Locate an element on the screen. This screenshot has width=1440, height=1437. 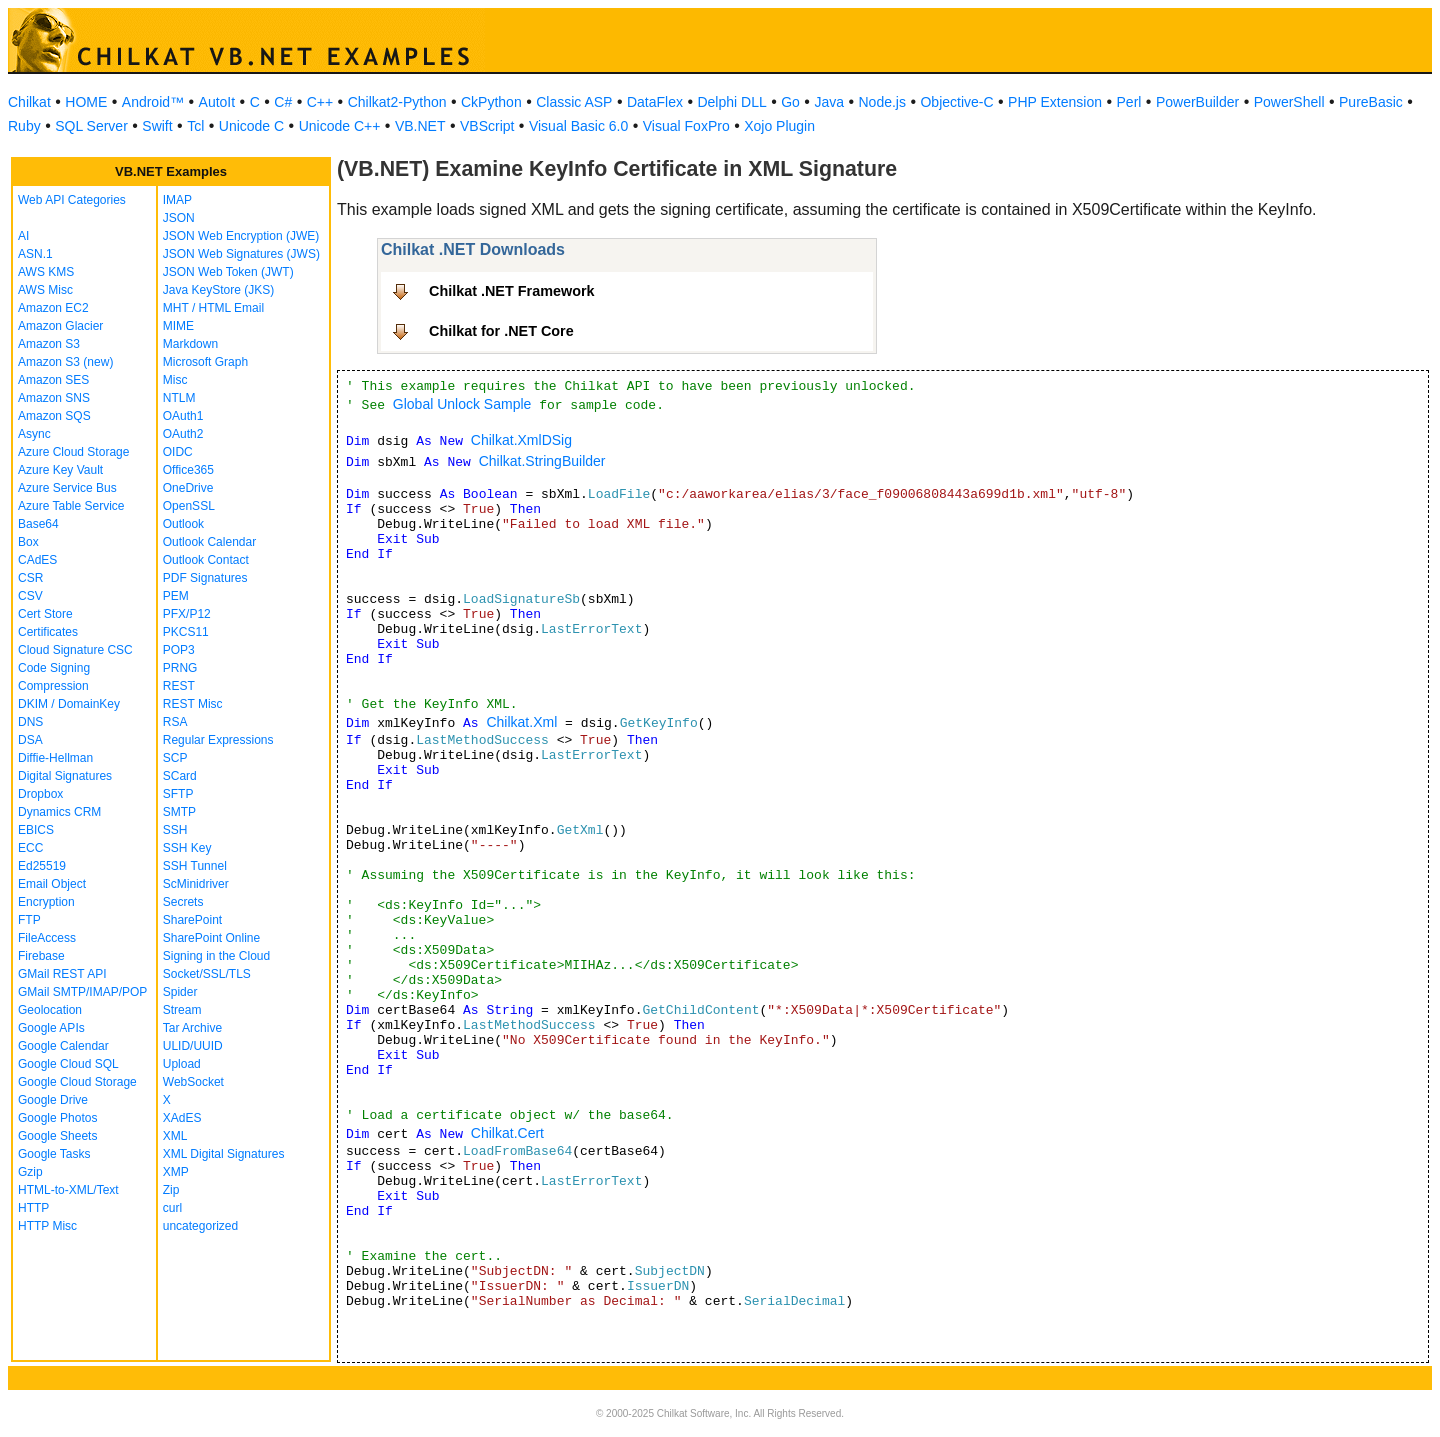
AI is located at coordinates (23, 236).